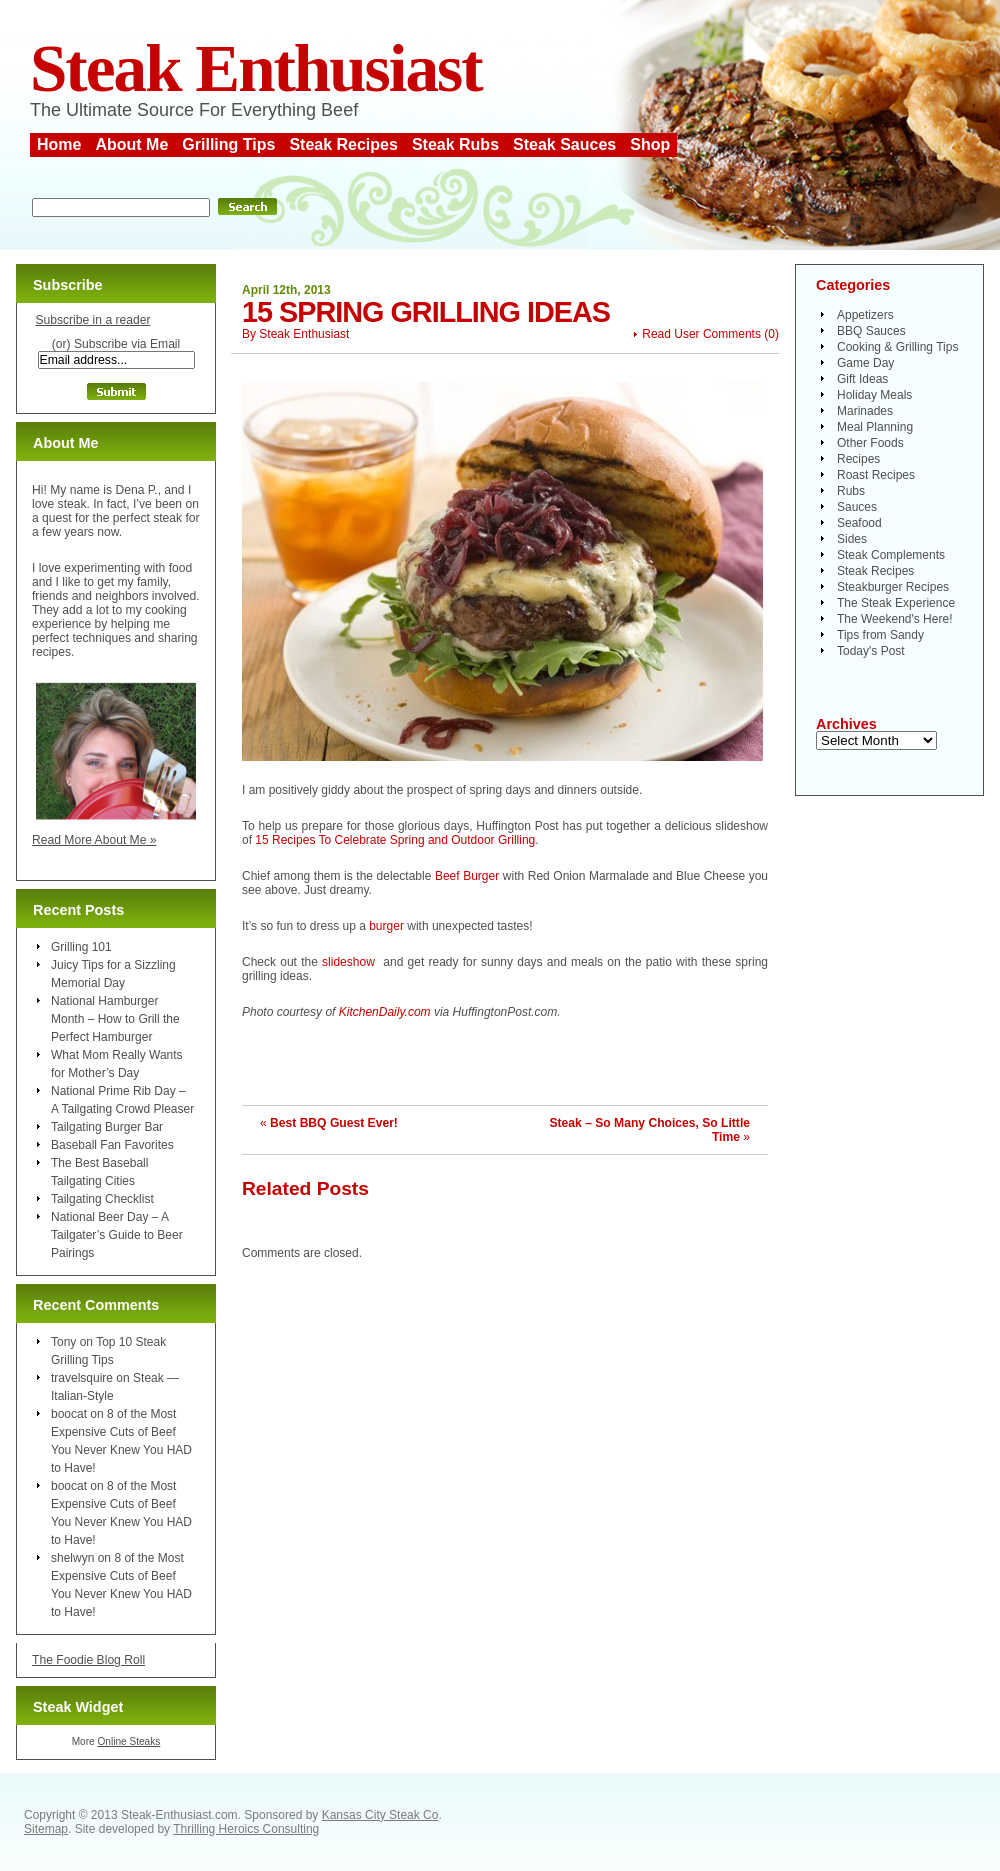 This screenshot has height=1871, width=1000. I want to click on Best BBQ Guest Ever!, so click(334, 1123).